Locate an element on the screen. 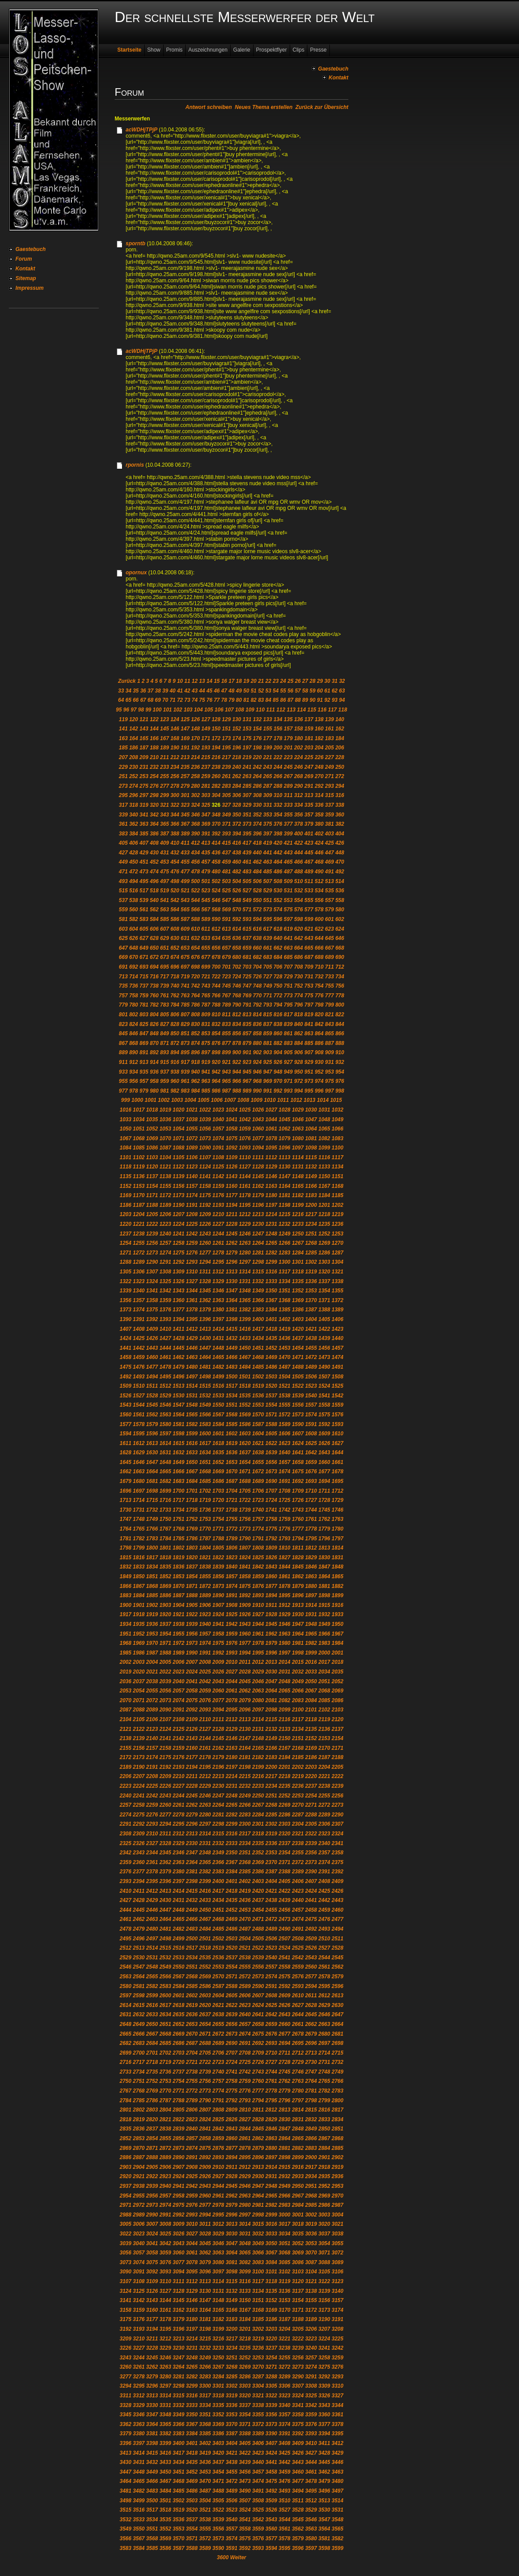  1611 is located at coordinates (125, 1443).